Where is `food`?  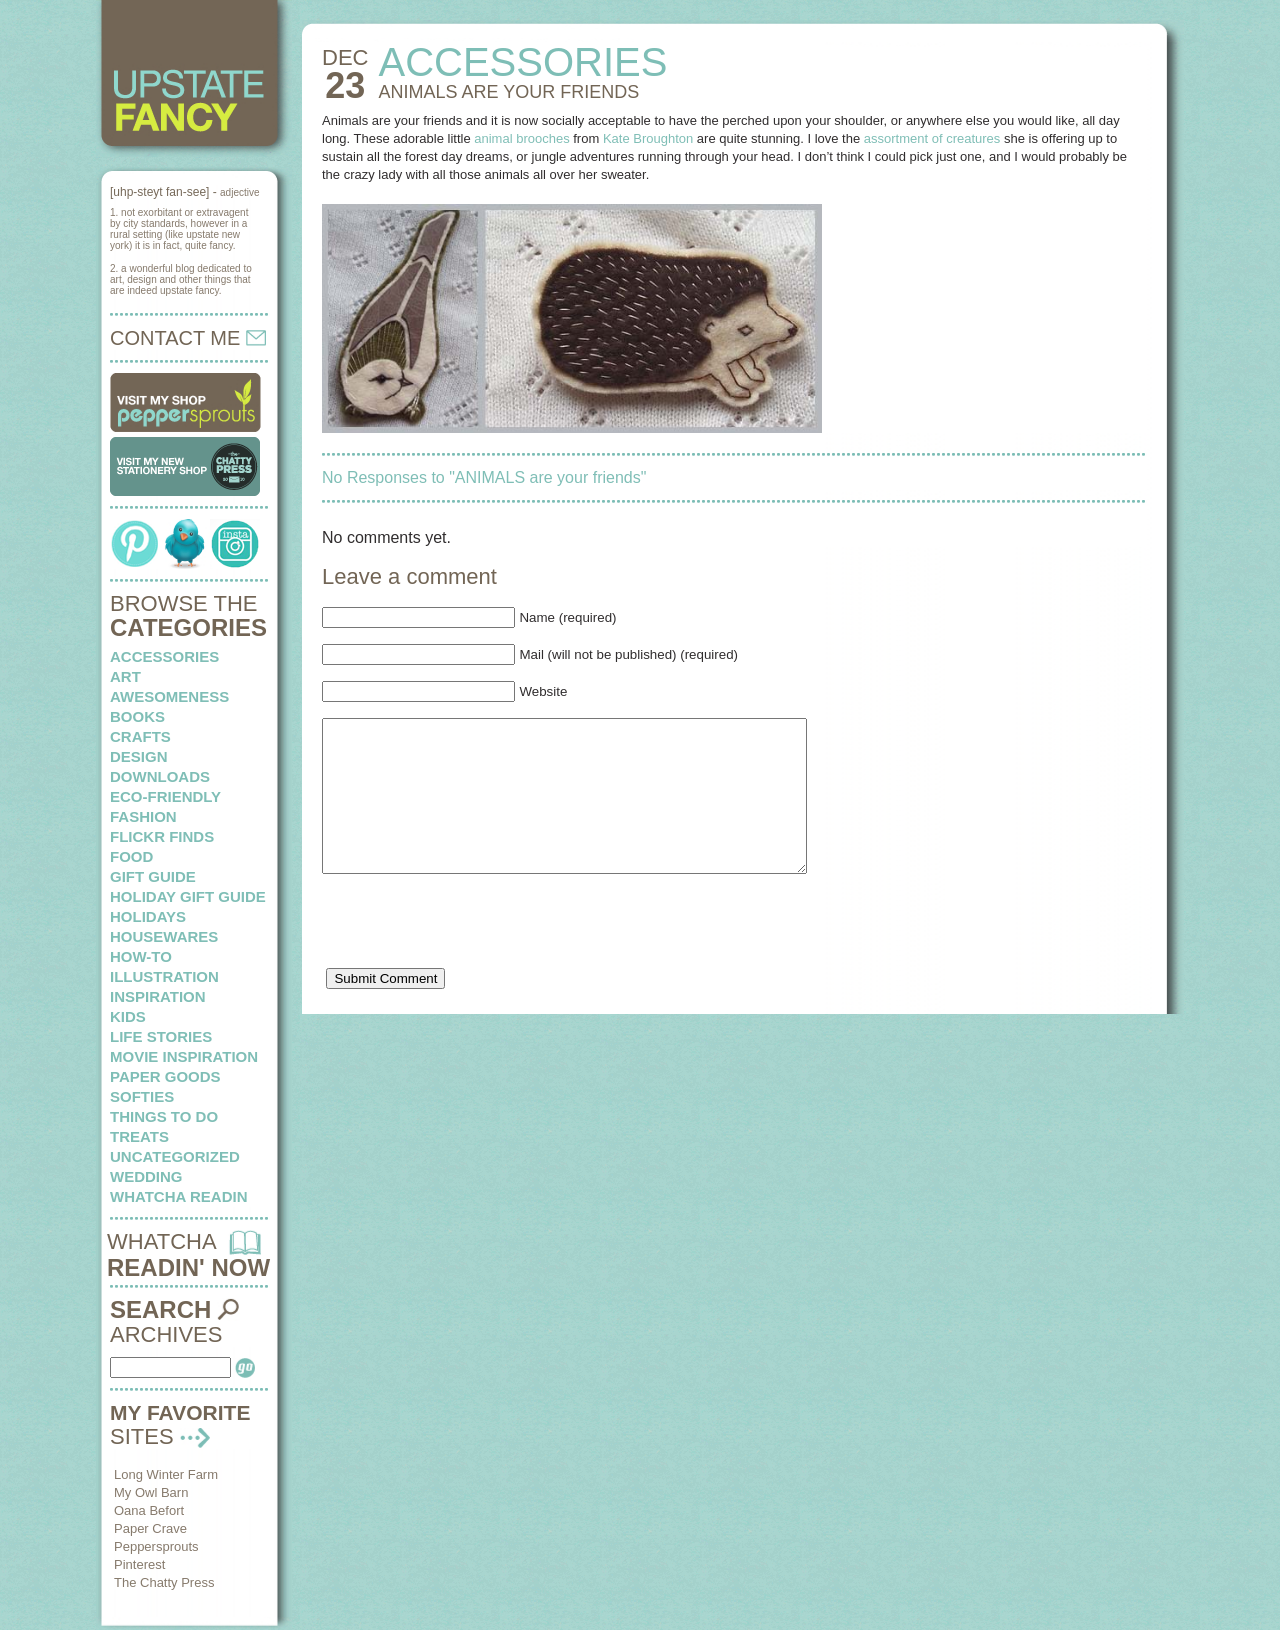
food is located at coordinates (131, 856).